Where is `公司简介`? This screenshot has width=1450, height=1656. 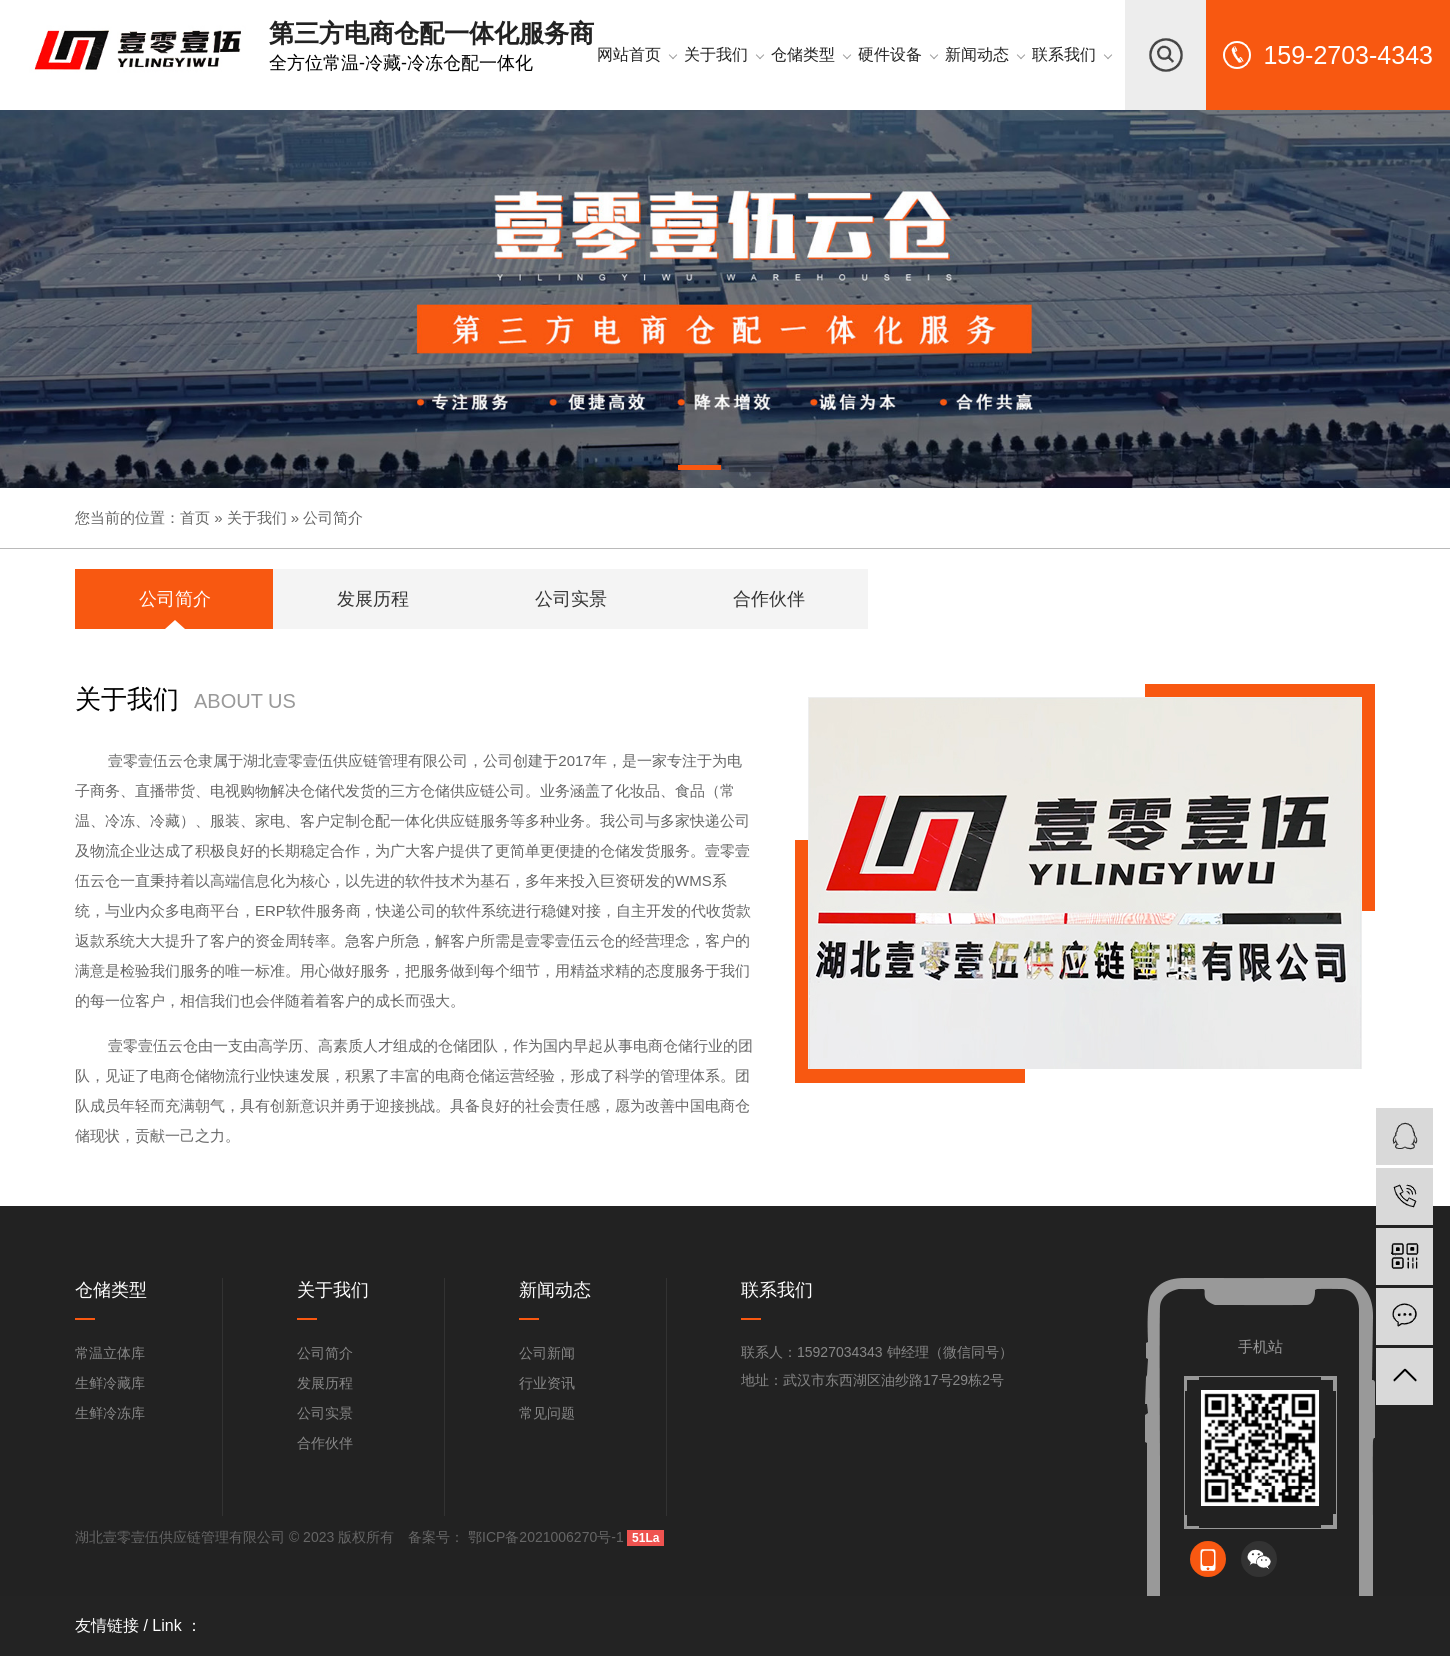 公司简介 is located at coordinates (333, 517).